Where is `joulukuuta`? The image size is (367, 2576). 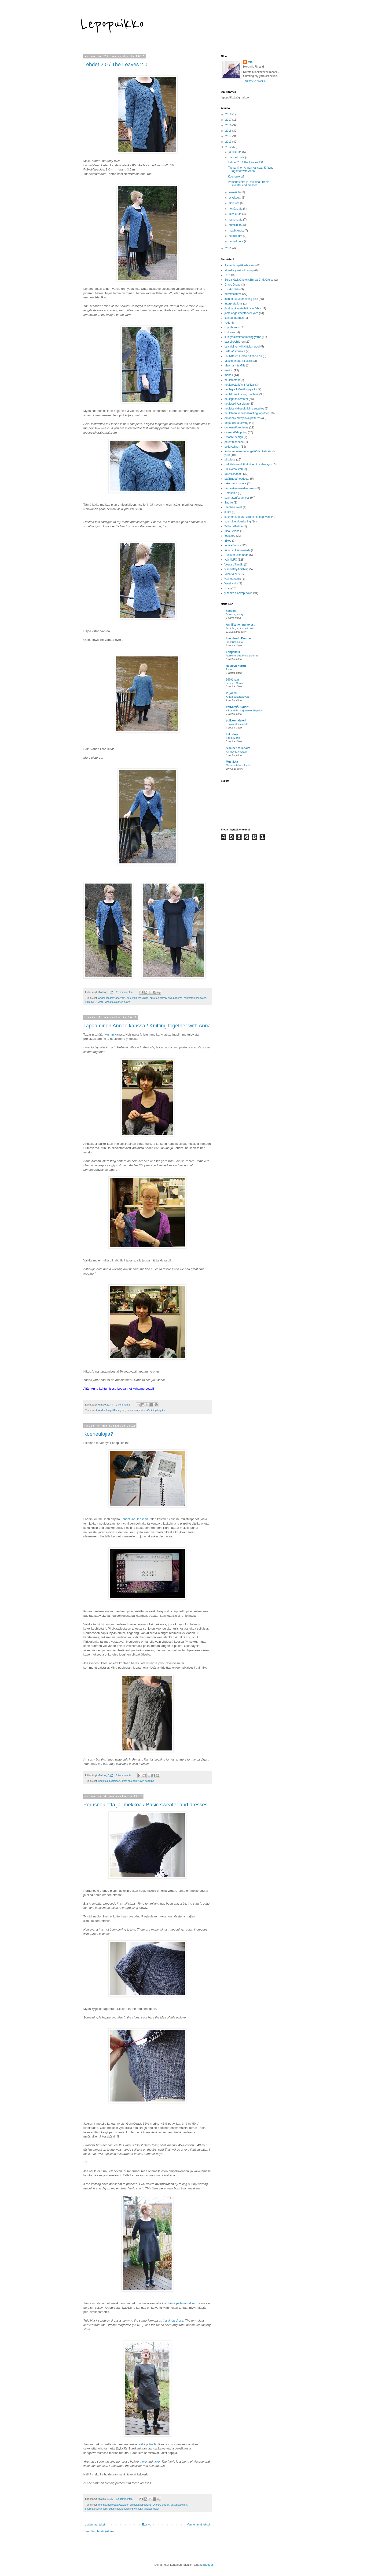
joulukuuta is located at coordinates (235, 152).